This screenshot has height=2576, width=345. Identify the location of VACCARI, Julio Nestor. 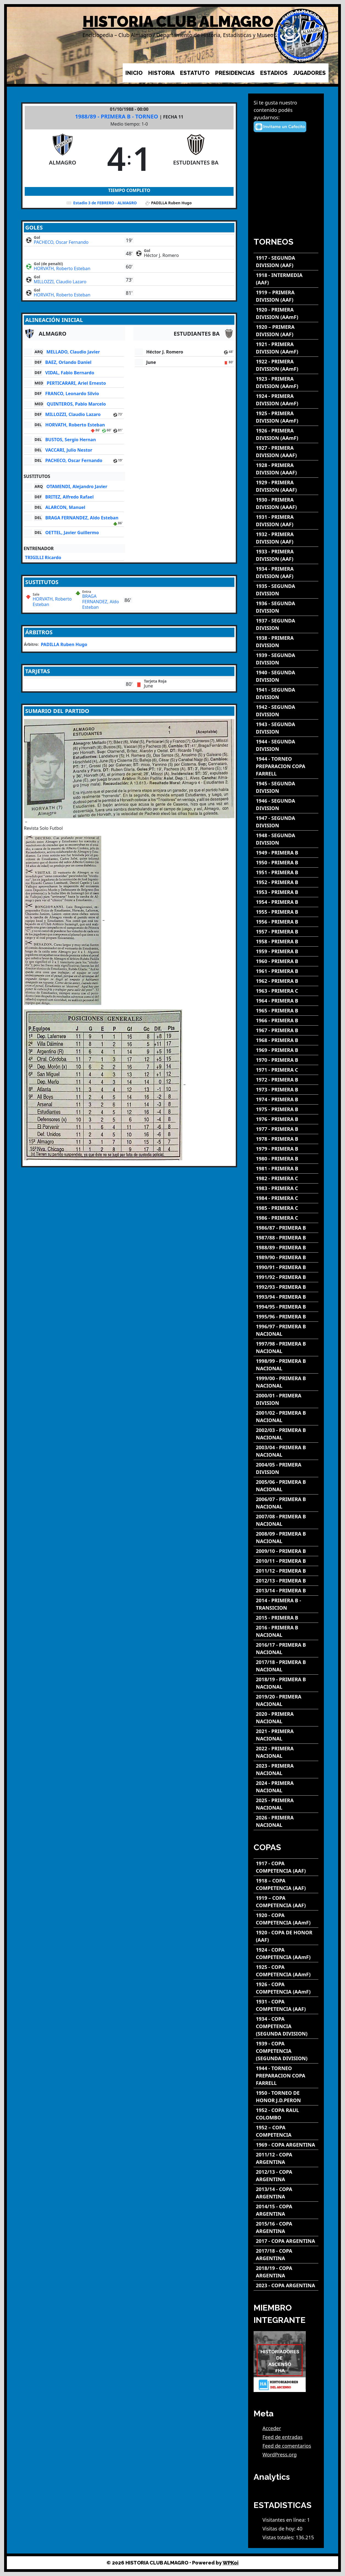
(68, 450).